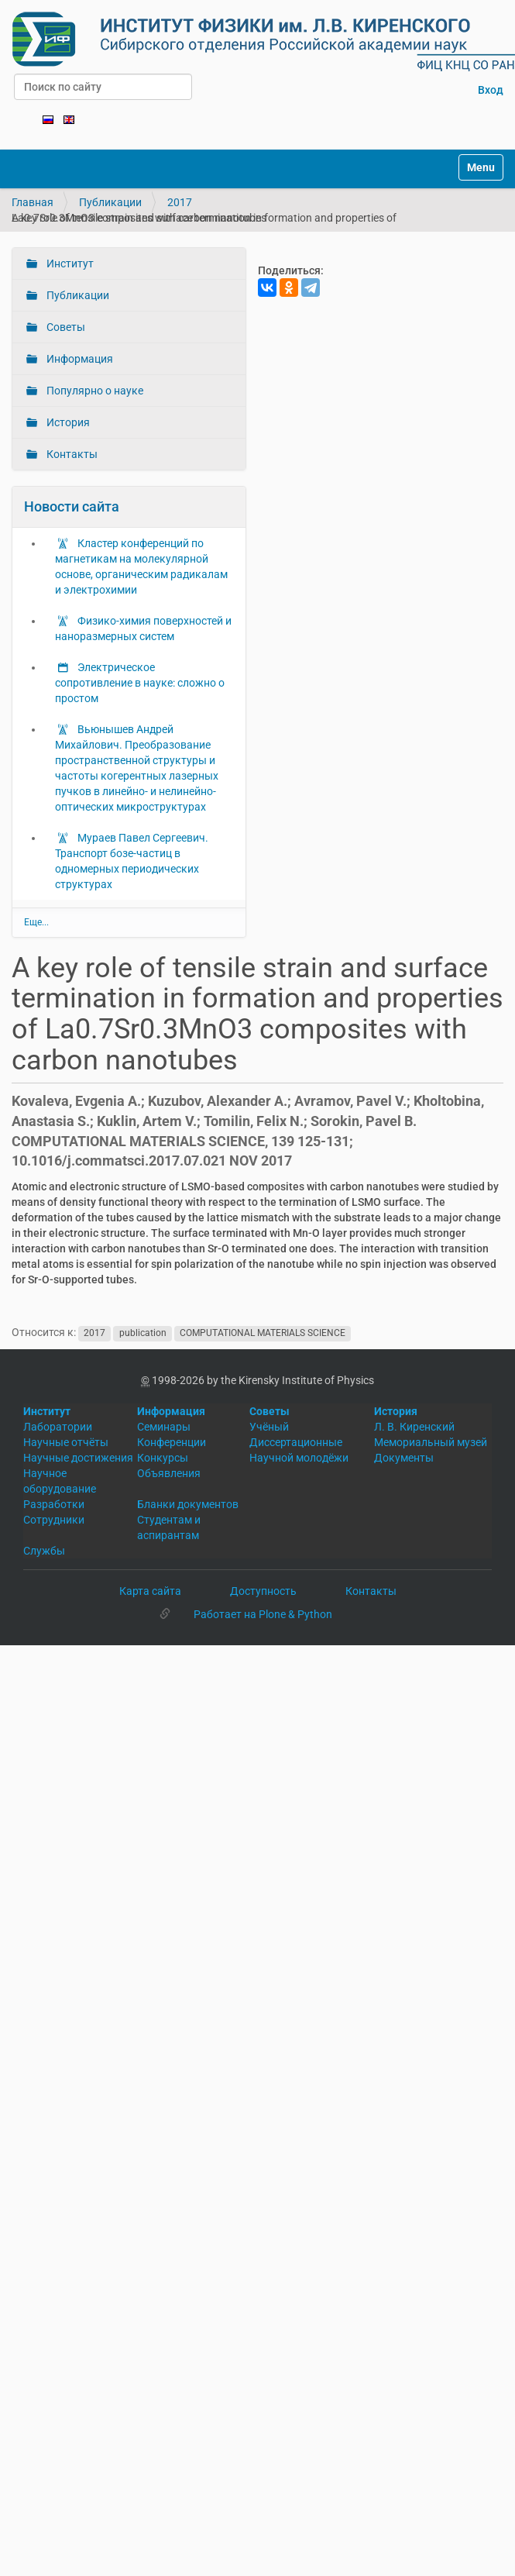 Image resolution: width=515 pixels, height=2576 pixels. I want to click on Сотрудники, so click(53, 1520).